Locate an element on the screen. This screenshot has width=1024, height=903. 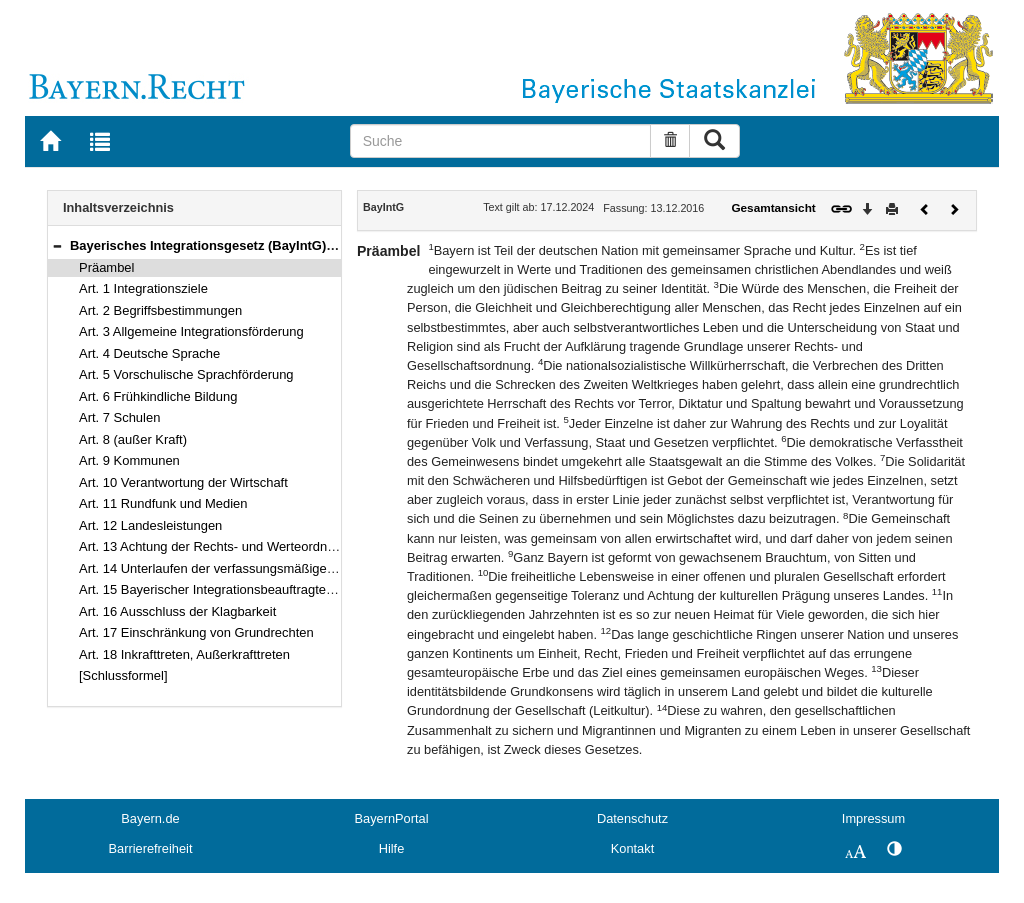
Art. 17 Einschränkung von Grundrechten is located at coordinates (196, 632).